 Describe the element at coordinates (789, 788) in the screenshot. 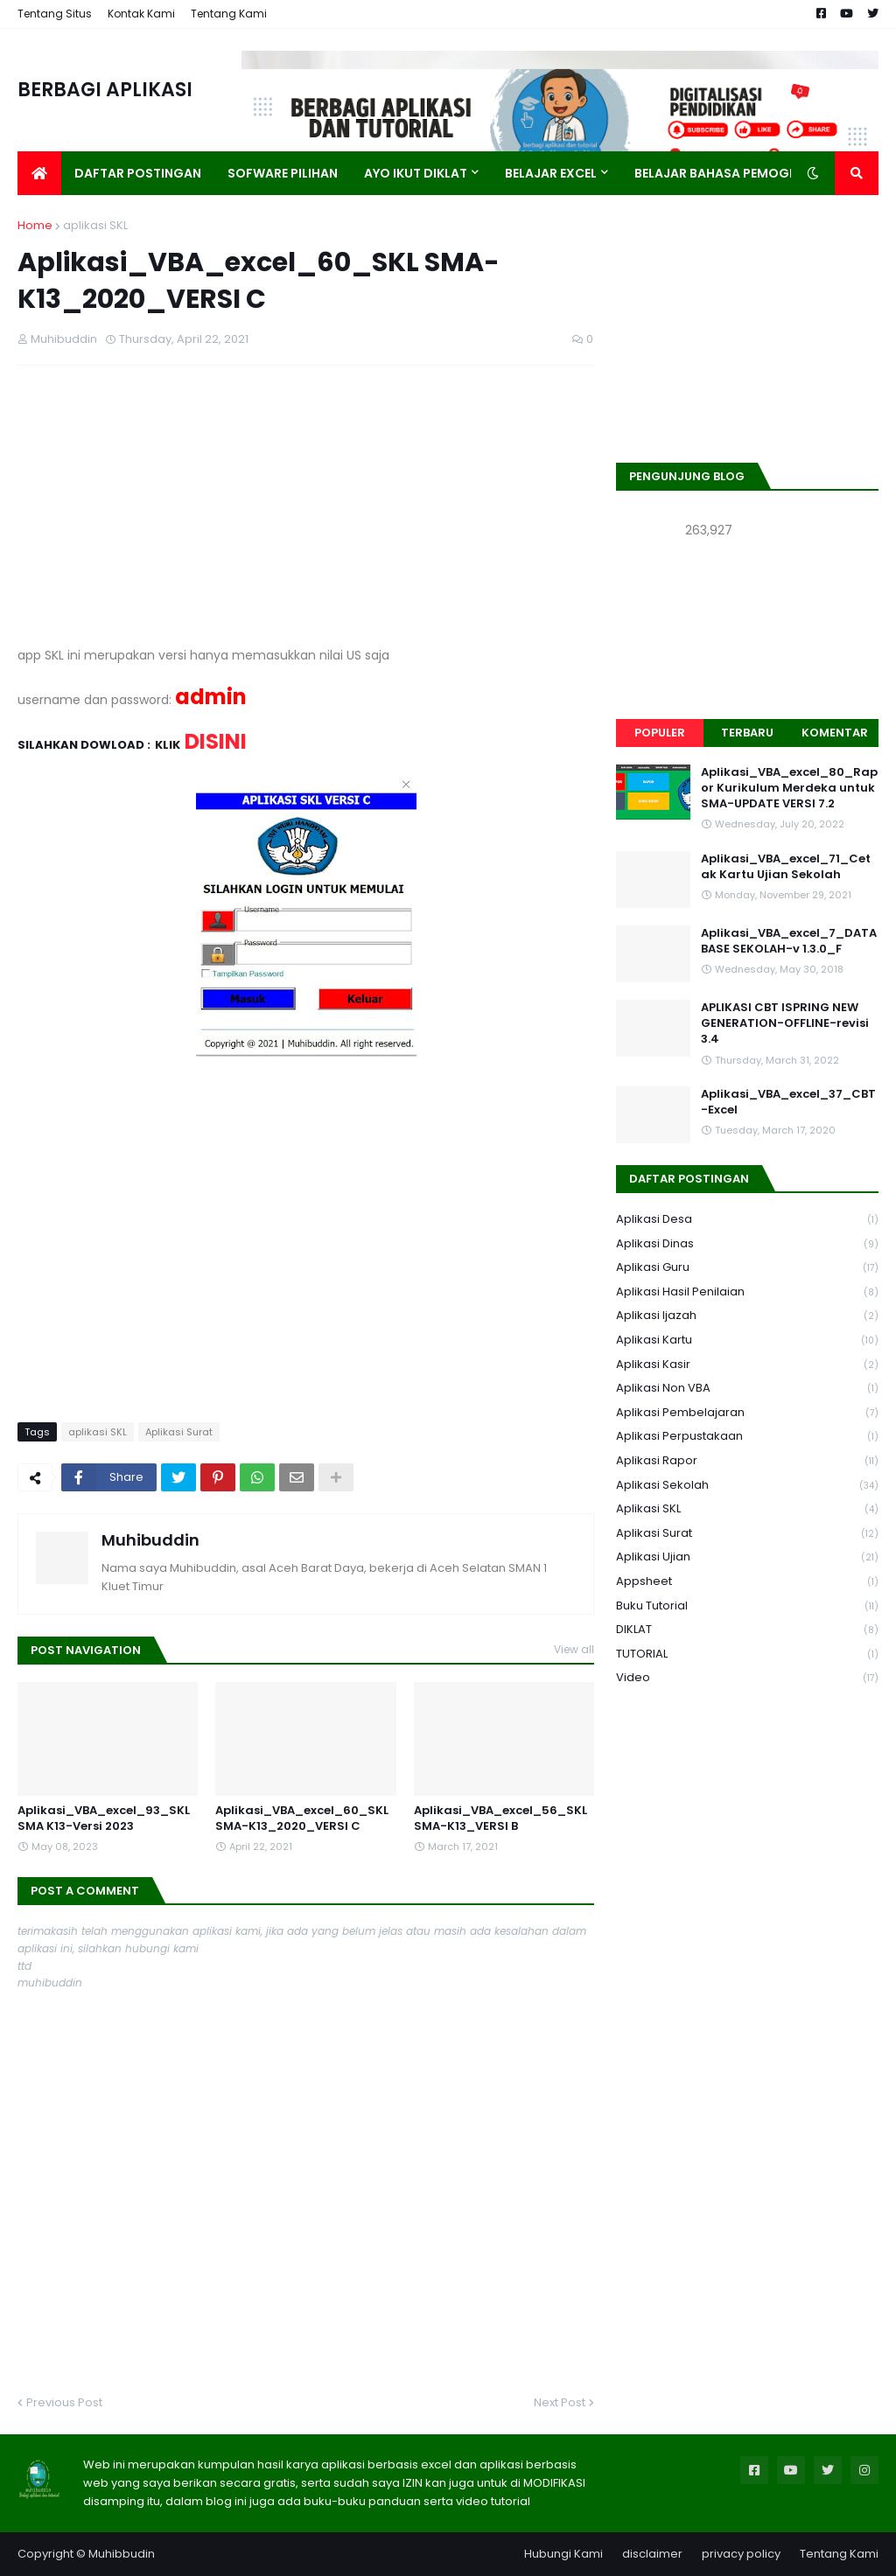

I see `Aplikasi_VBA_excel_80_Rapor Kurikulum Merdeka untuk SMA-UPDATE VERSI 7.2` at that location.